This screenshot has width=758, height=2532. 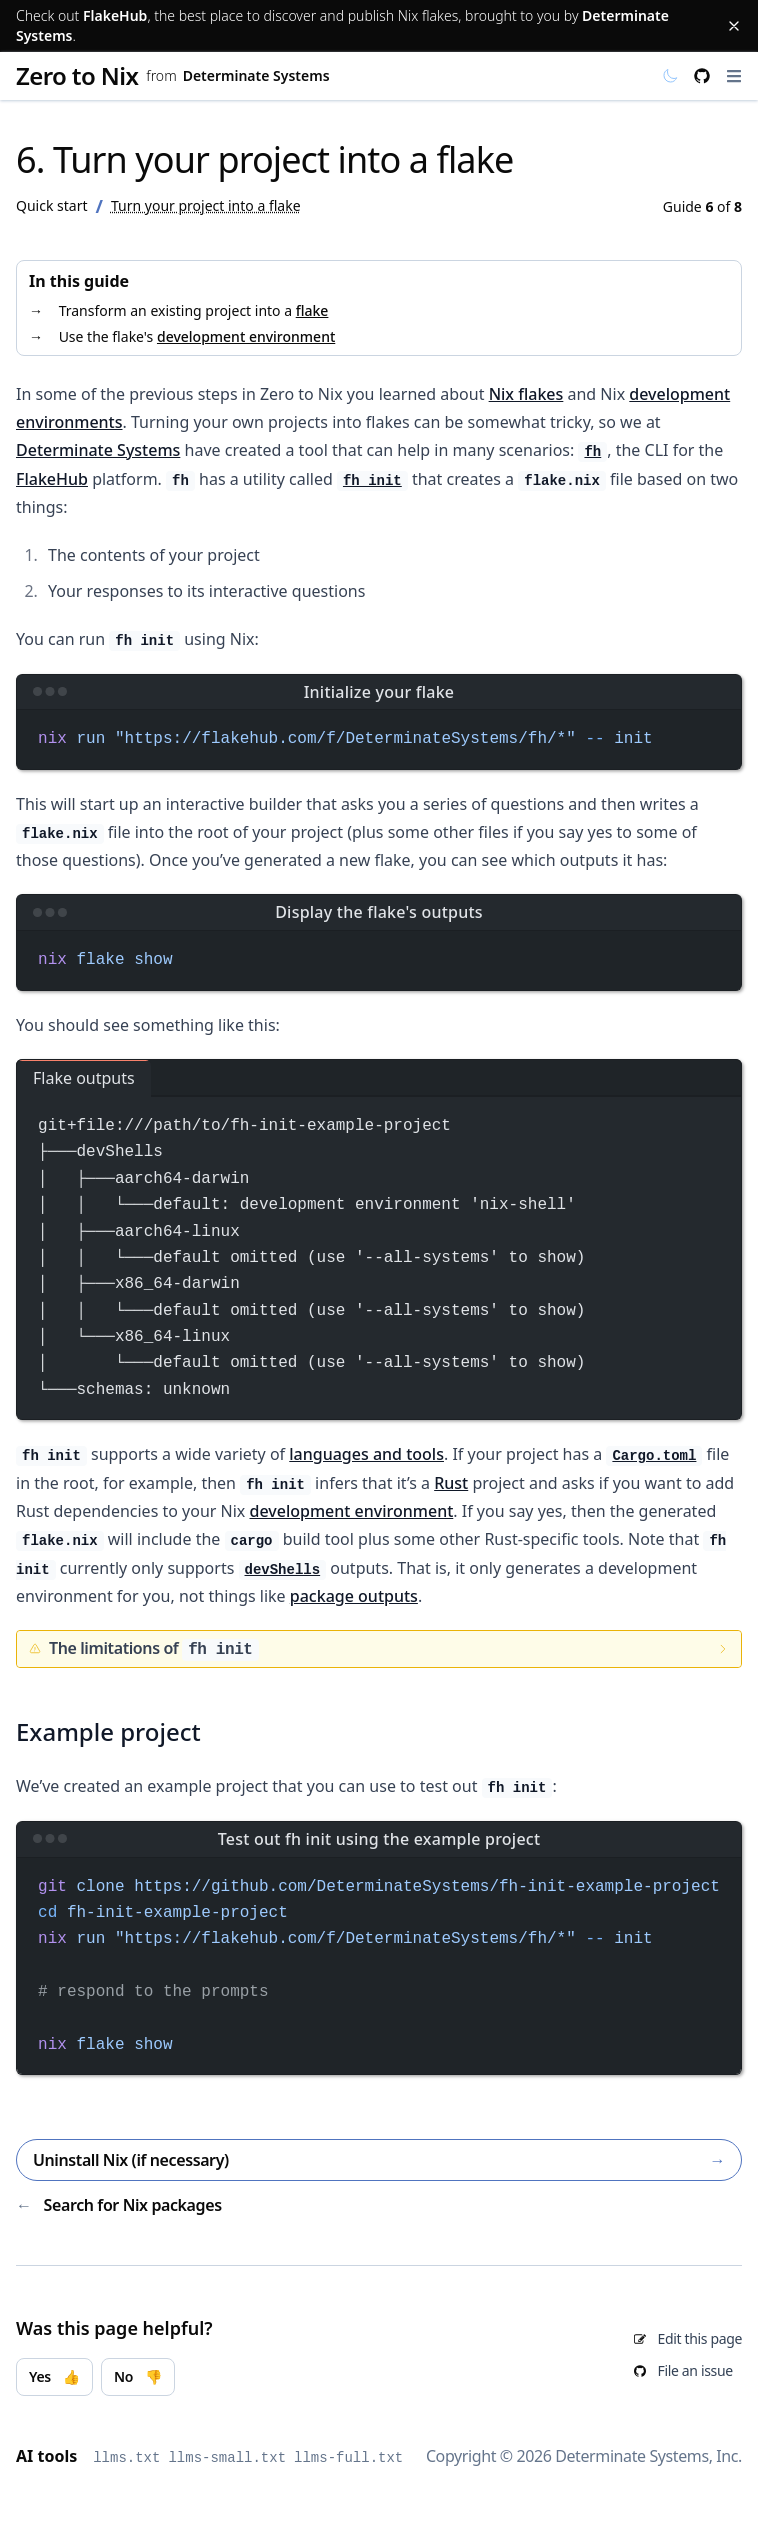 I want to click on File an issue, so click(x=695, y=2370).